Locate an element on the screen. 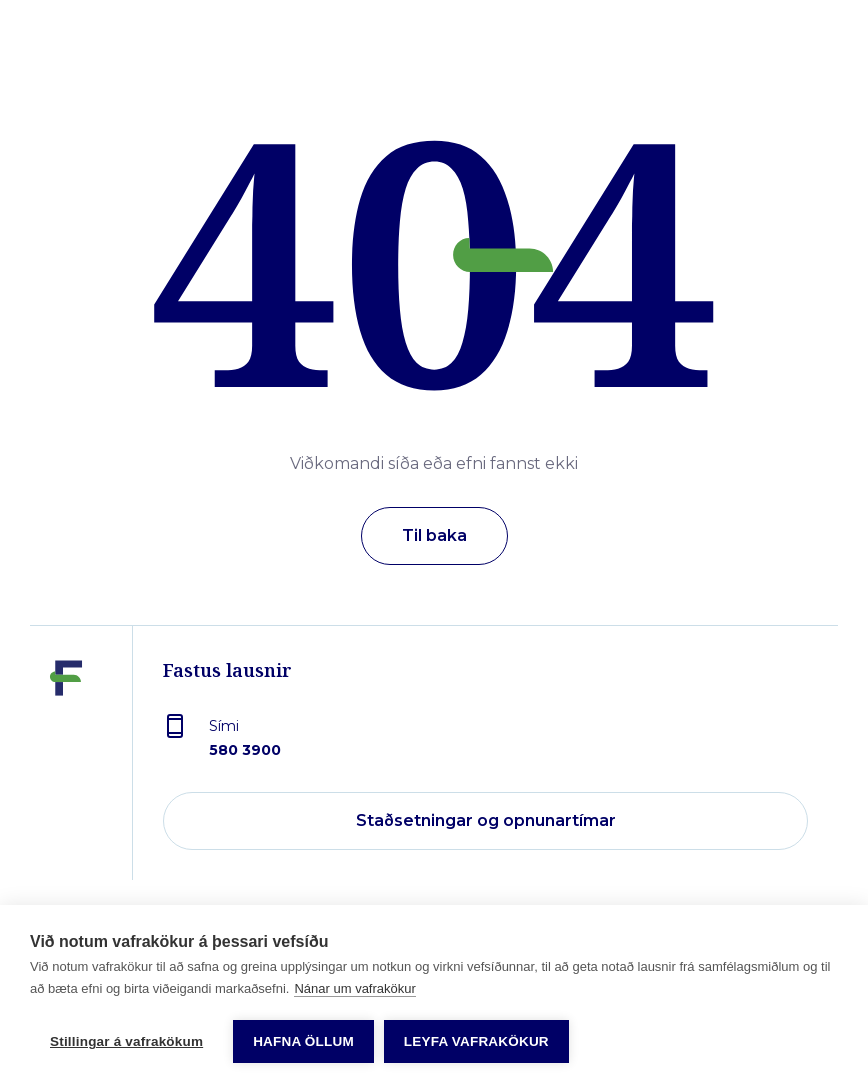 The image size is (868, 1088). Stillingar á vafrakökum is located at coordinates (126, 1041).